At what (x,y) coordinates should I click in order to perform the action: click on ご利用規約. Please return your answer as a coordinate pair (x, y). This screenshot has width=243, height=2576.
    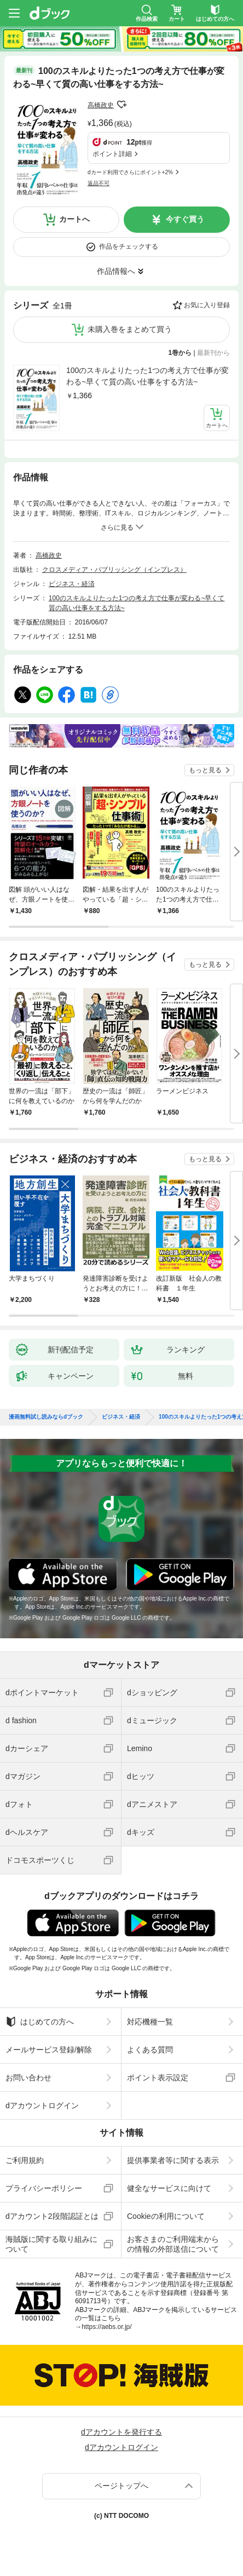
    Looking at the image, I should click on (24, 2160).